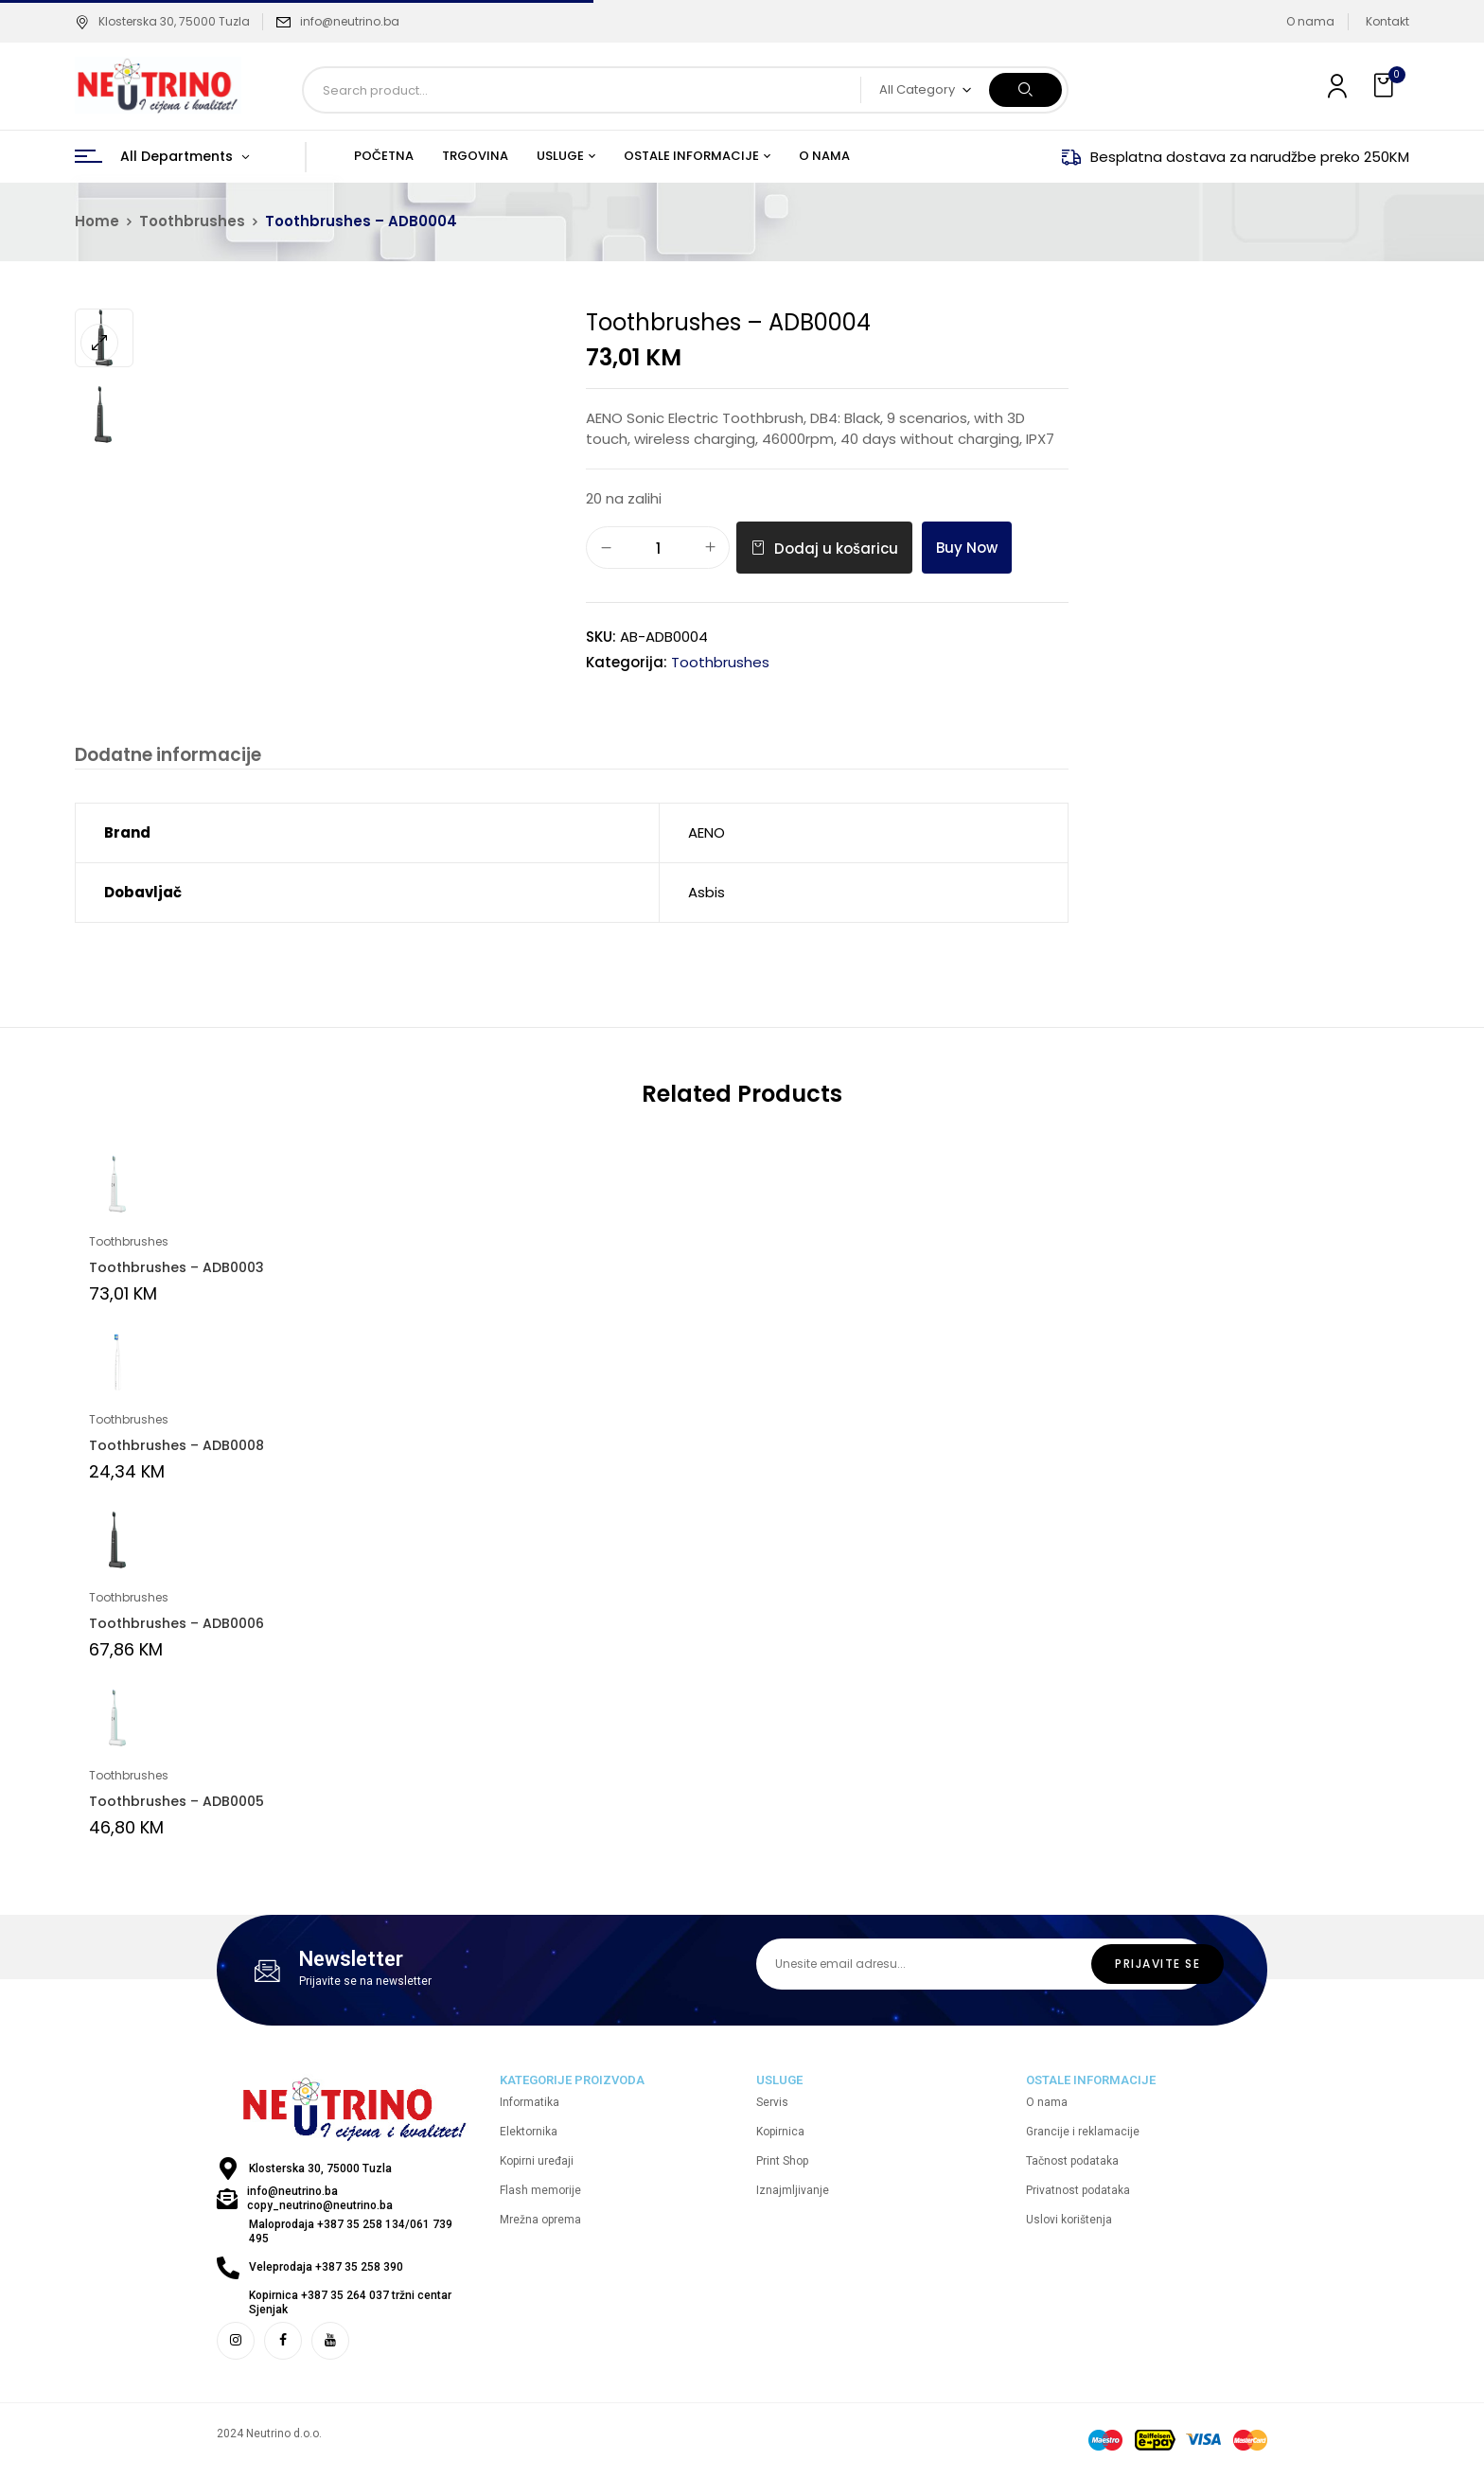 The height and width of the screenshot is (2478, 1484). I want to click on Kontakt, so click(1387, 21).